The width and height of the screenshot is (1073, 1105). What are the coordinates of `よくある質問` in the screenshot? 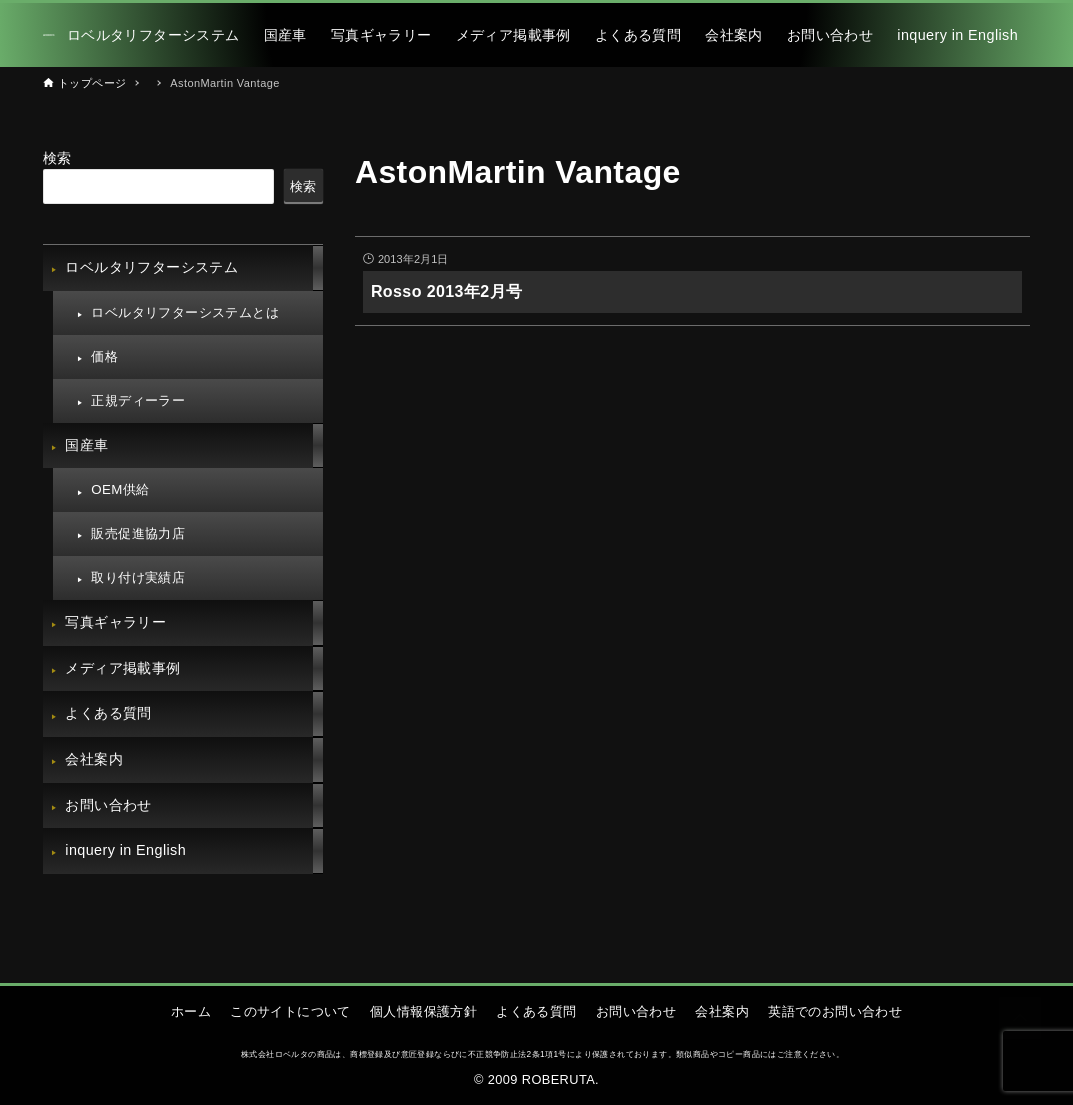 It's located at (108, 713).